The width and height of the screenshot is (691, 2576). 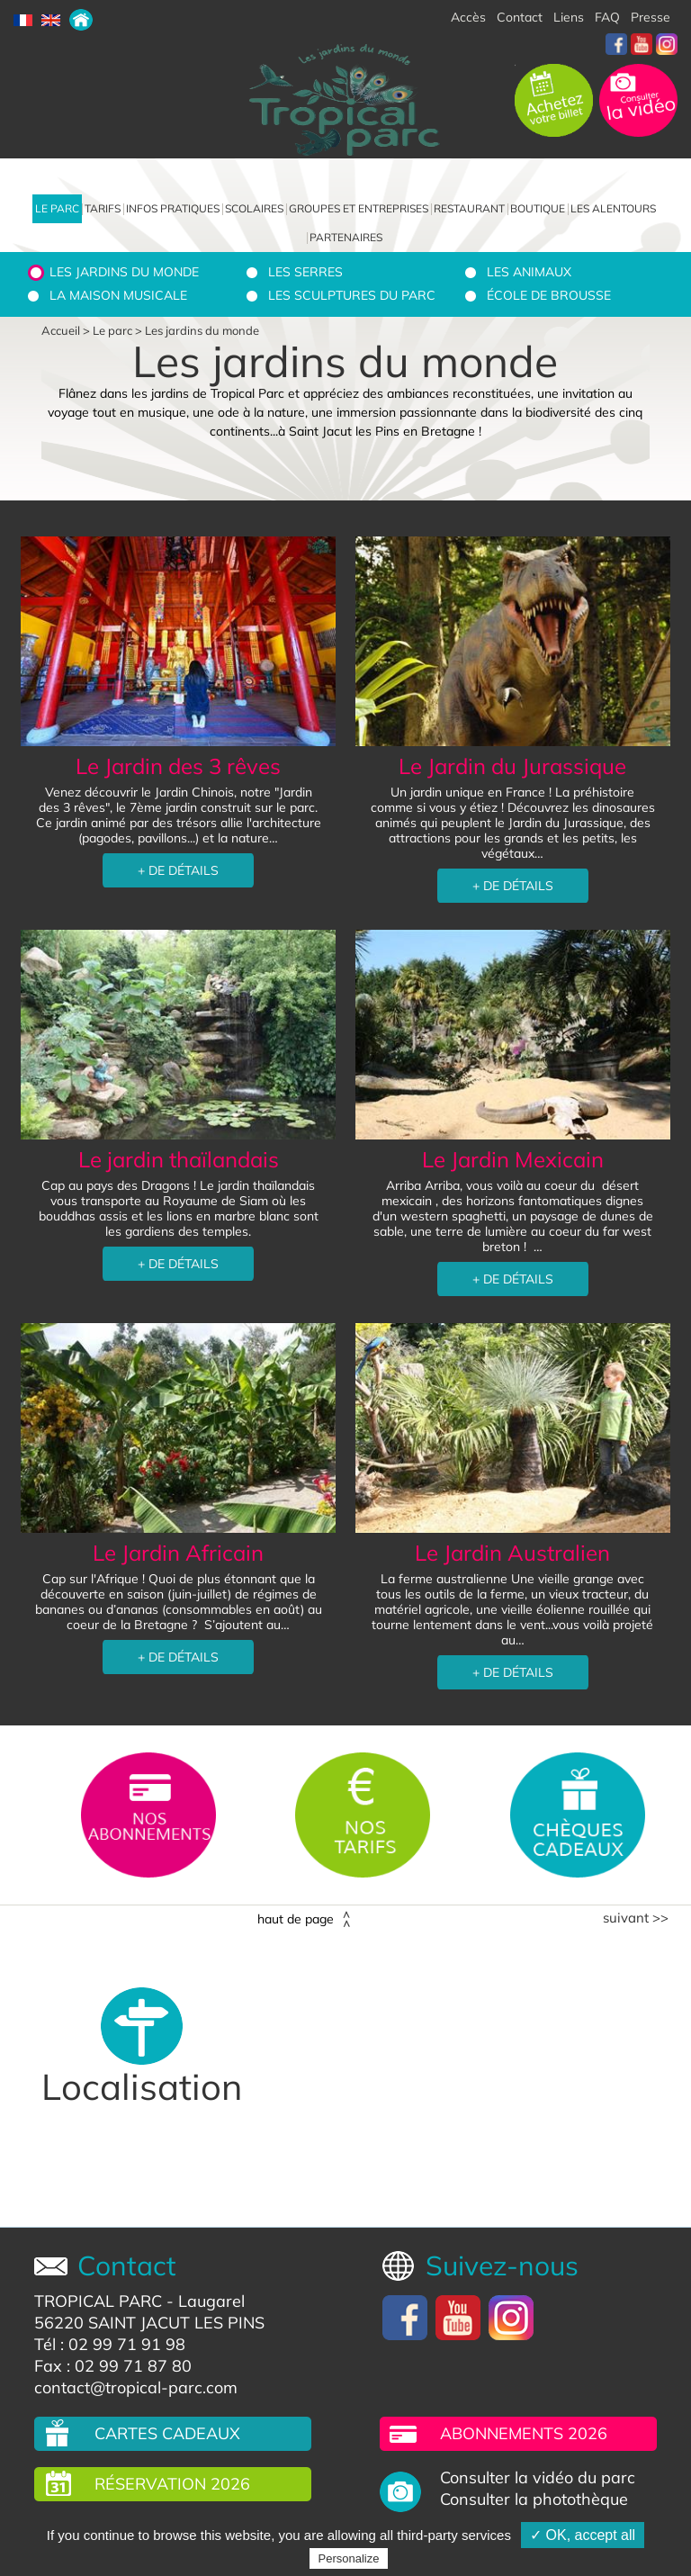 What do you see at coordinates (636, 1918) in the screenshot?
I see `Suivant >>` at bounding box center [636, 1918].